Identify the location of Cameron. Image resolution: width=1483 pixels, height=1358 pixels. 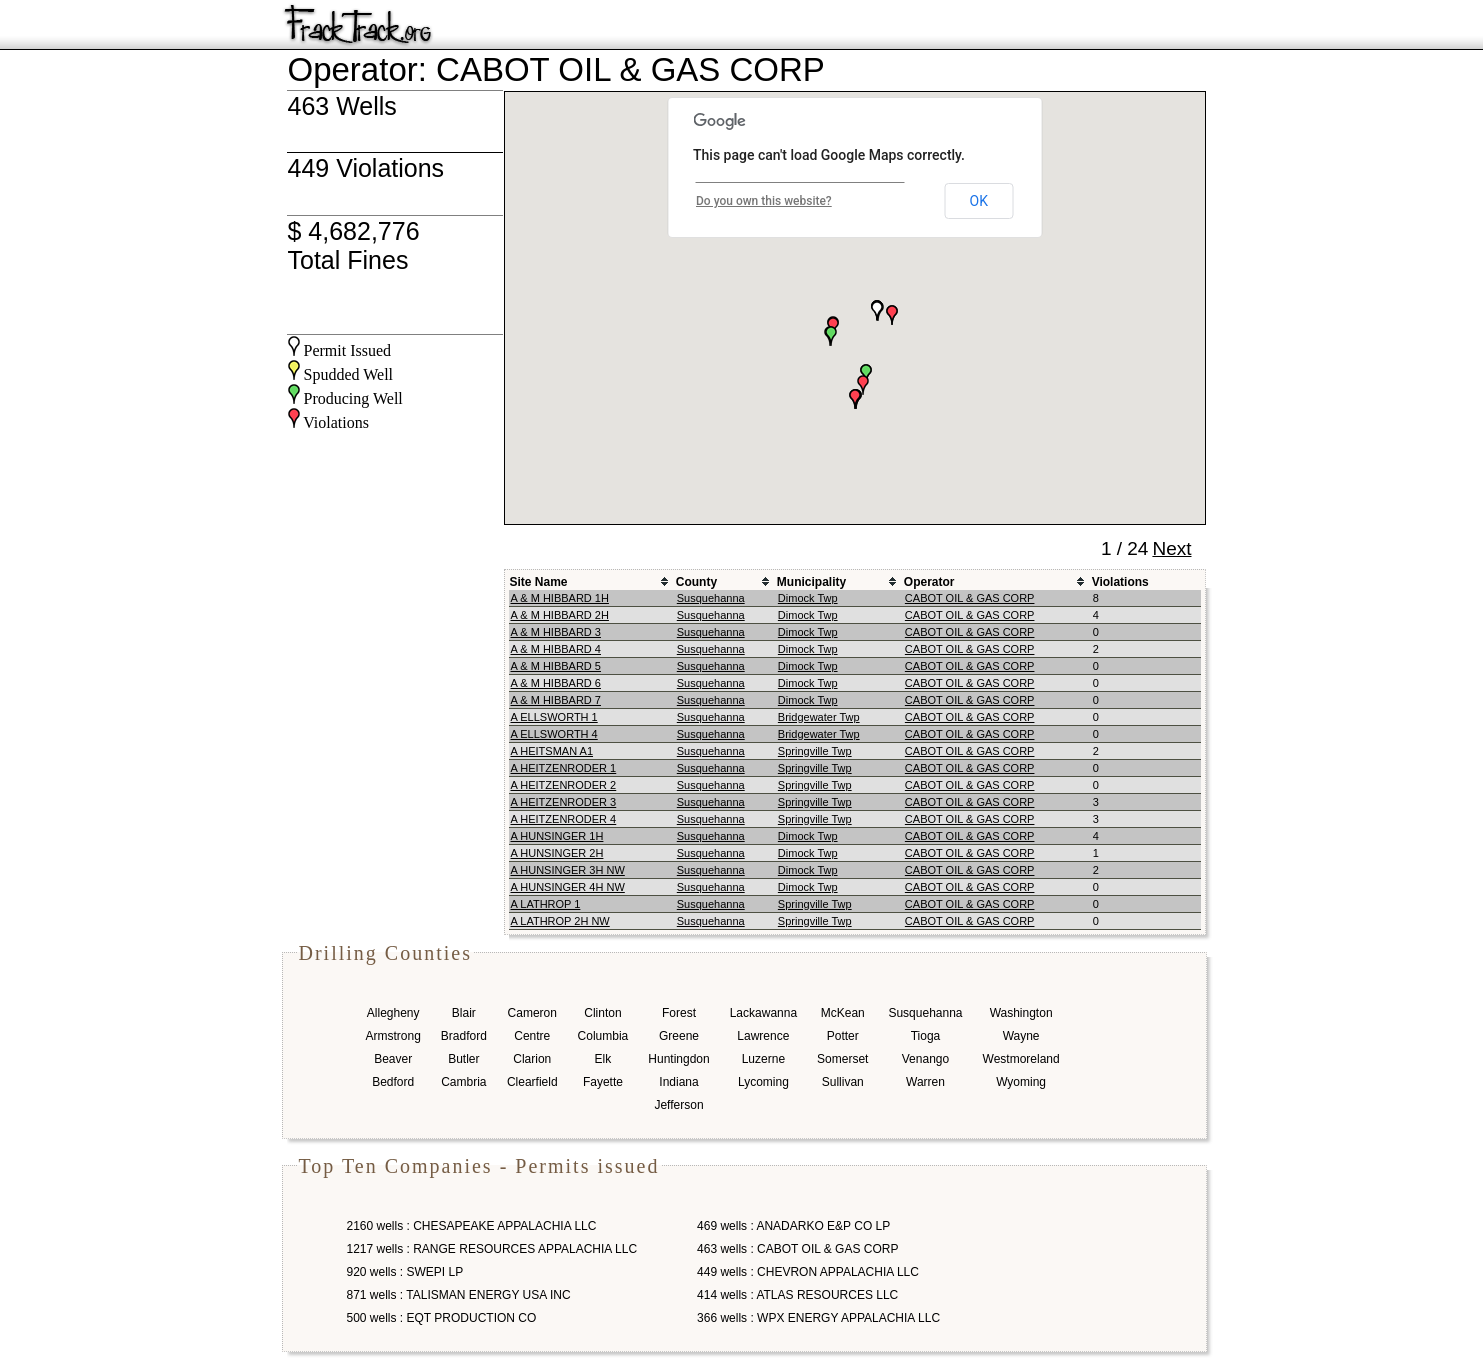
(532, 1013).